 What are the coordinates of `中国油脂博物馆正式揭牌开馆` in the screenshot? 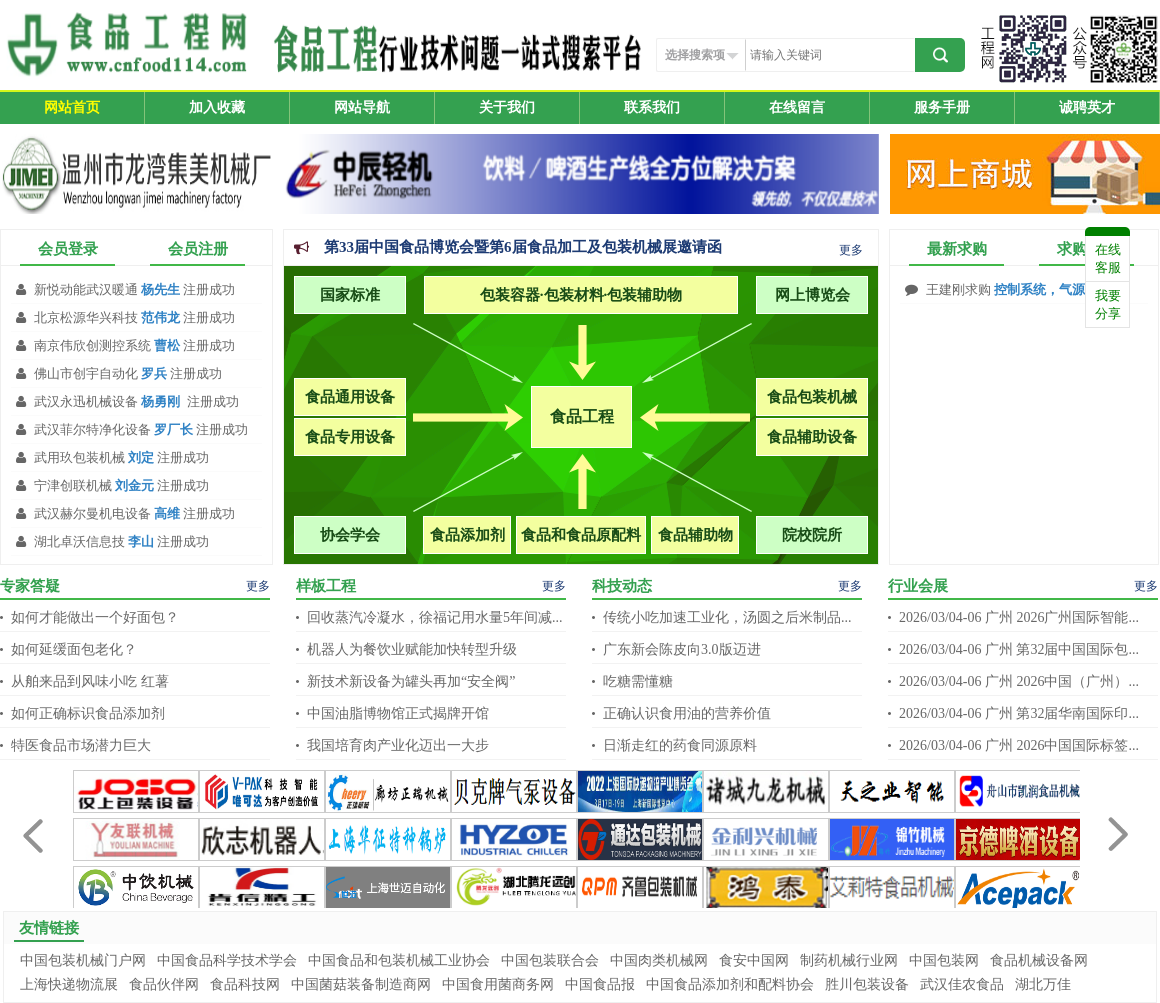 It's located at (398, 713).